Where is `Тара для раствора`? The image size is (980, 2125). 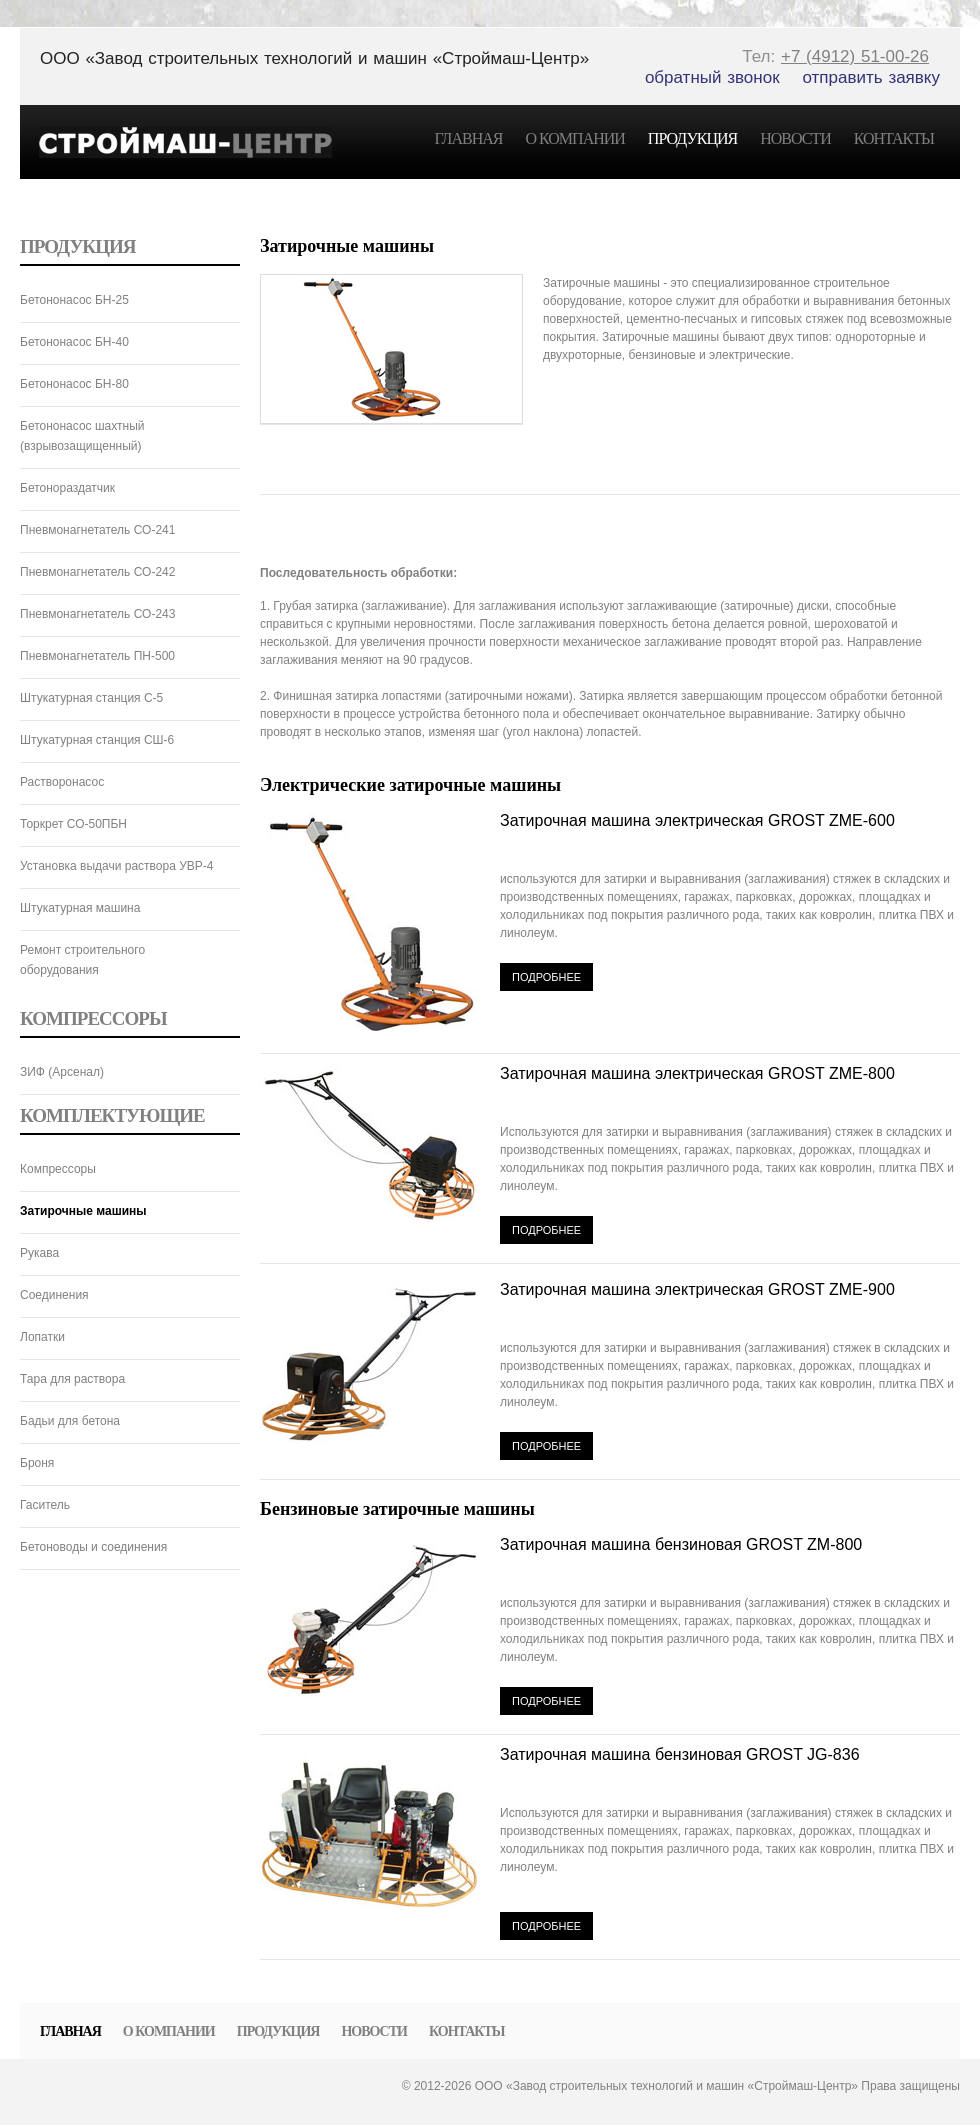
Тара для раствора is located at coordinates (72, 1379).